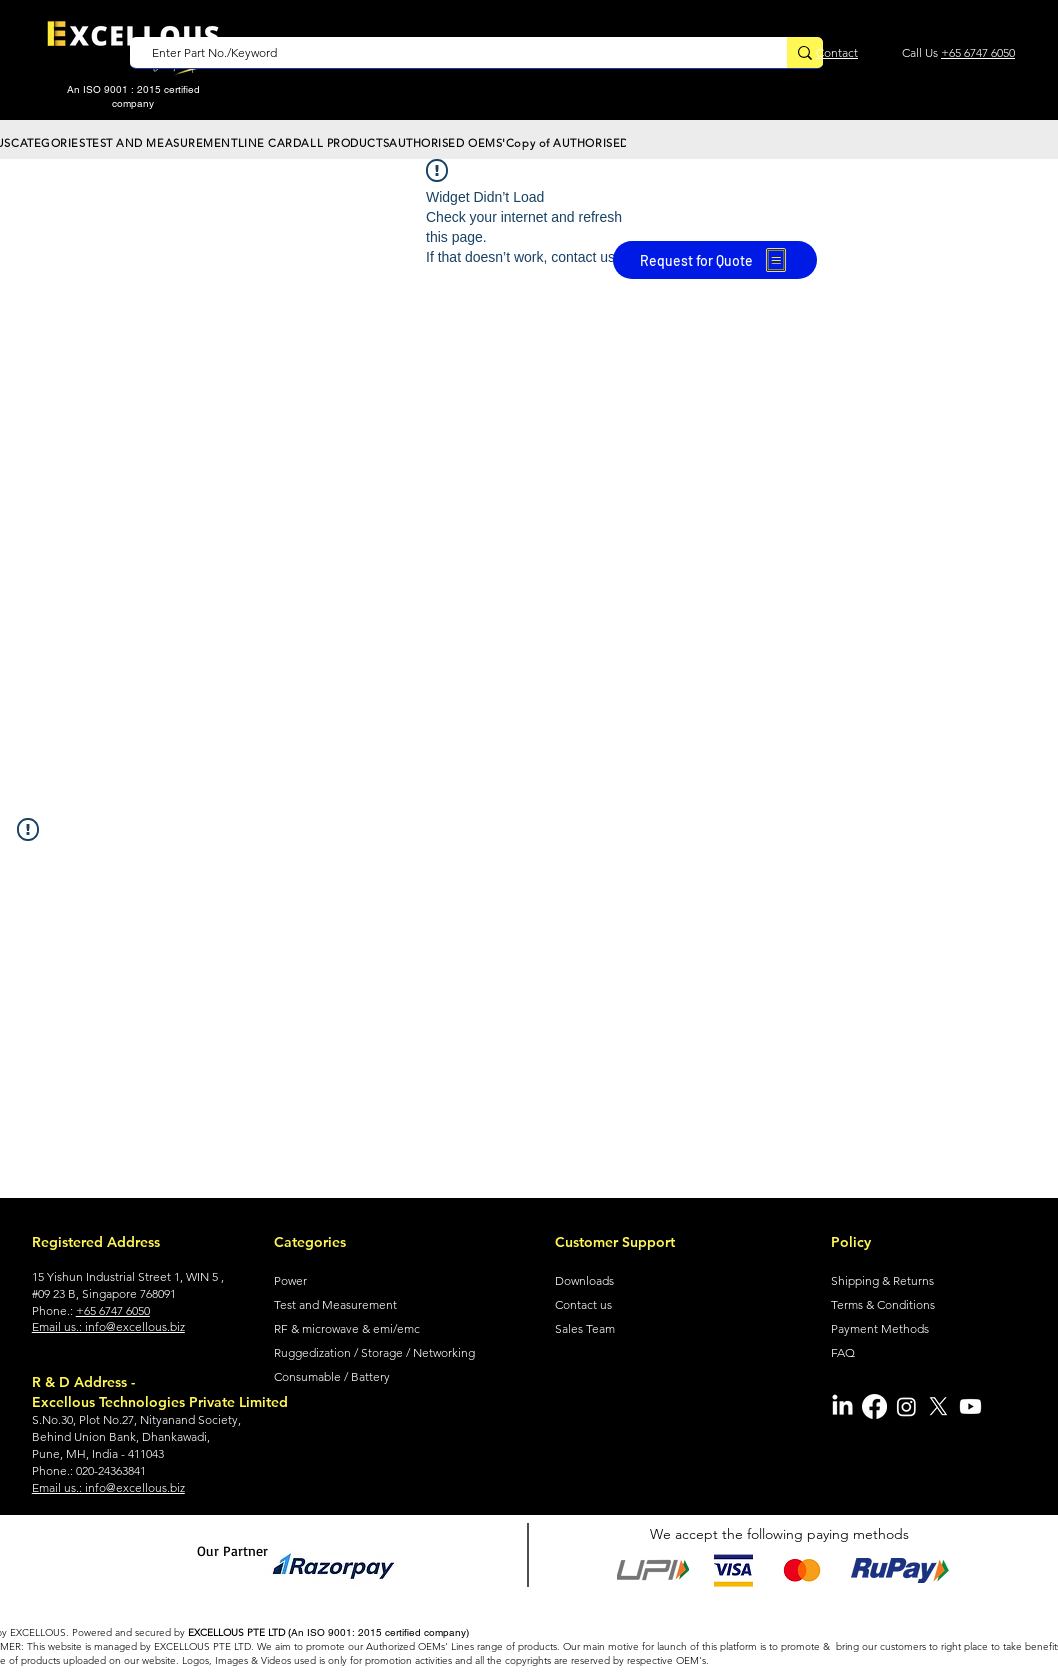 This screenshot has height=1680, width=1058. Describe the element at coordinates (48, 143) in the screenshot. I see `[button]` at that location.